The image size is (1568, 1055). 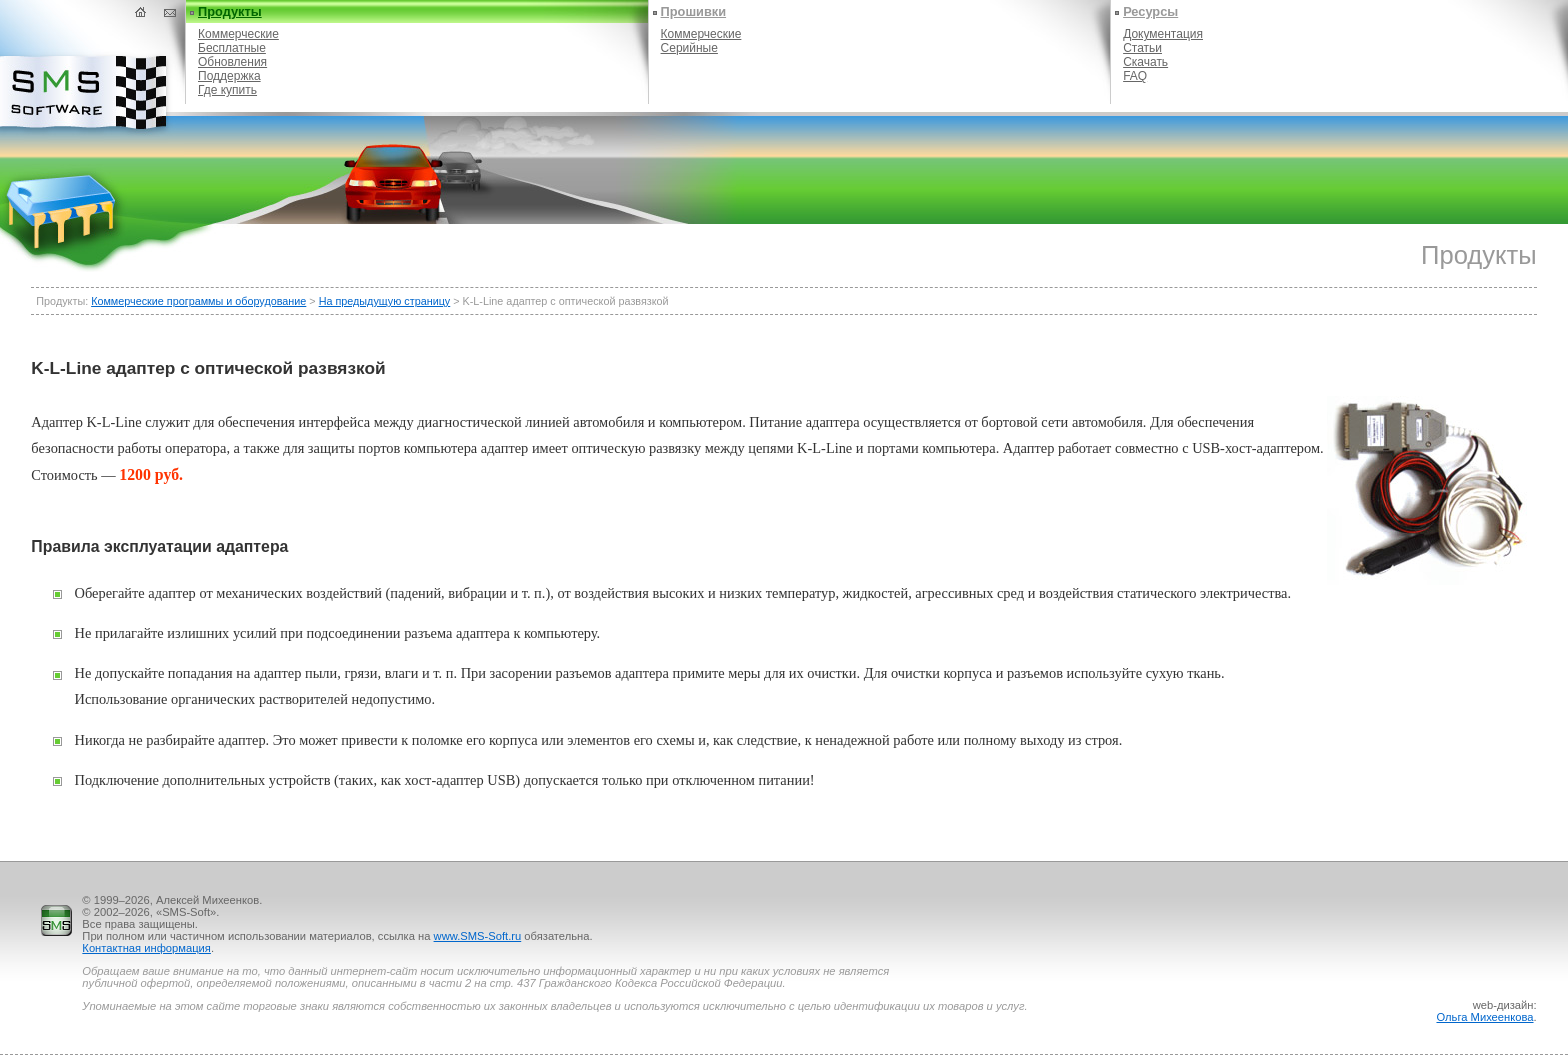 What do you see at coordinates (198, 301) in the screenshot?
I see `Коммерческие программы и оборудование` at bounding box center [198, 301].